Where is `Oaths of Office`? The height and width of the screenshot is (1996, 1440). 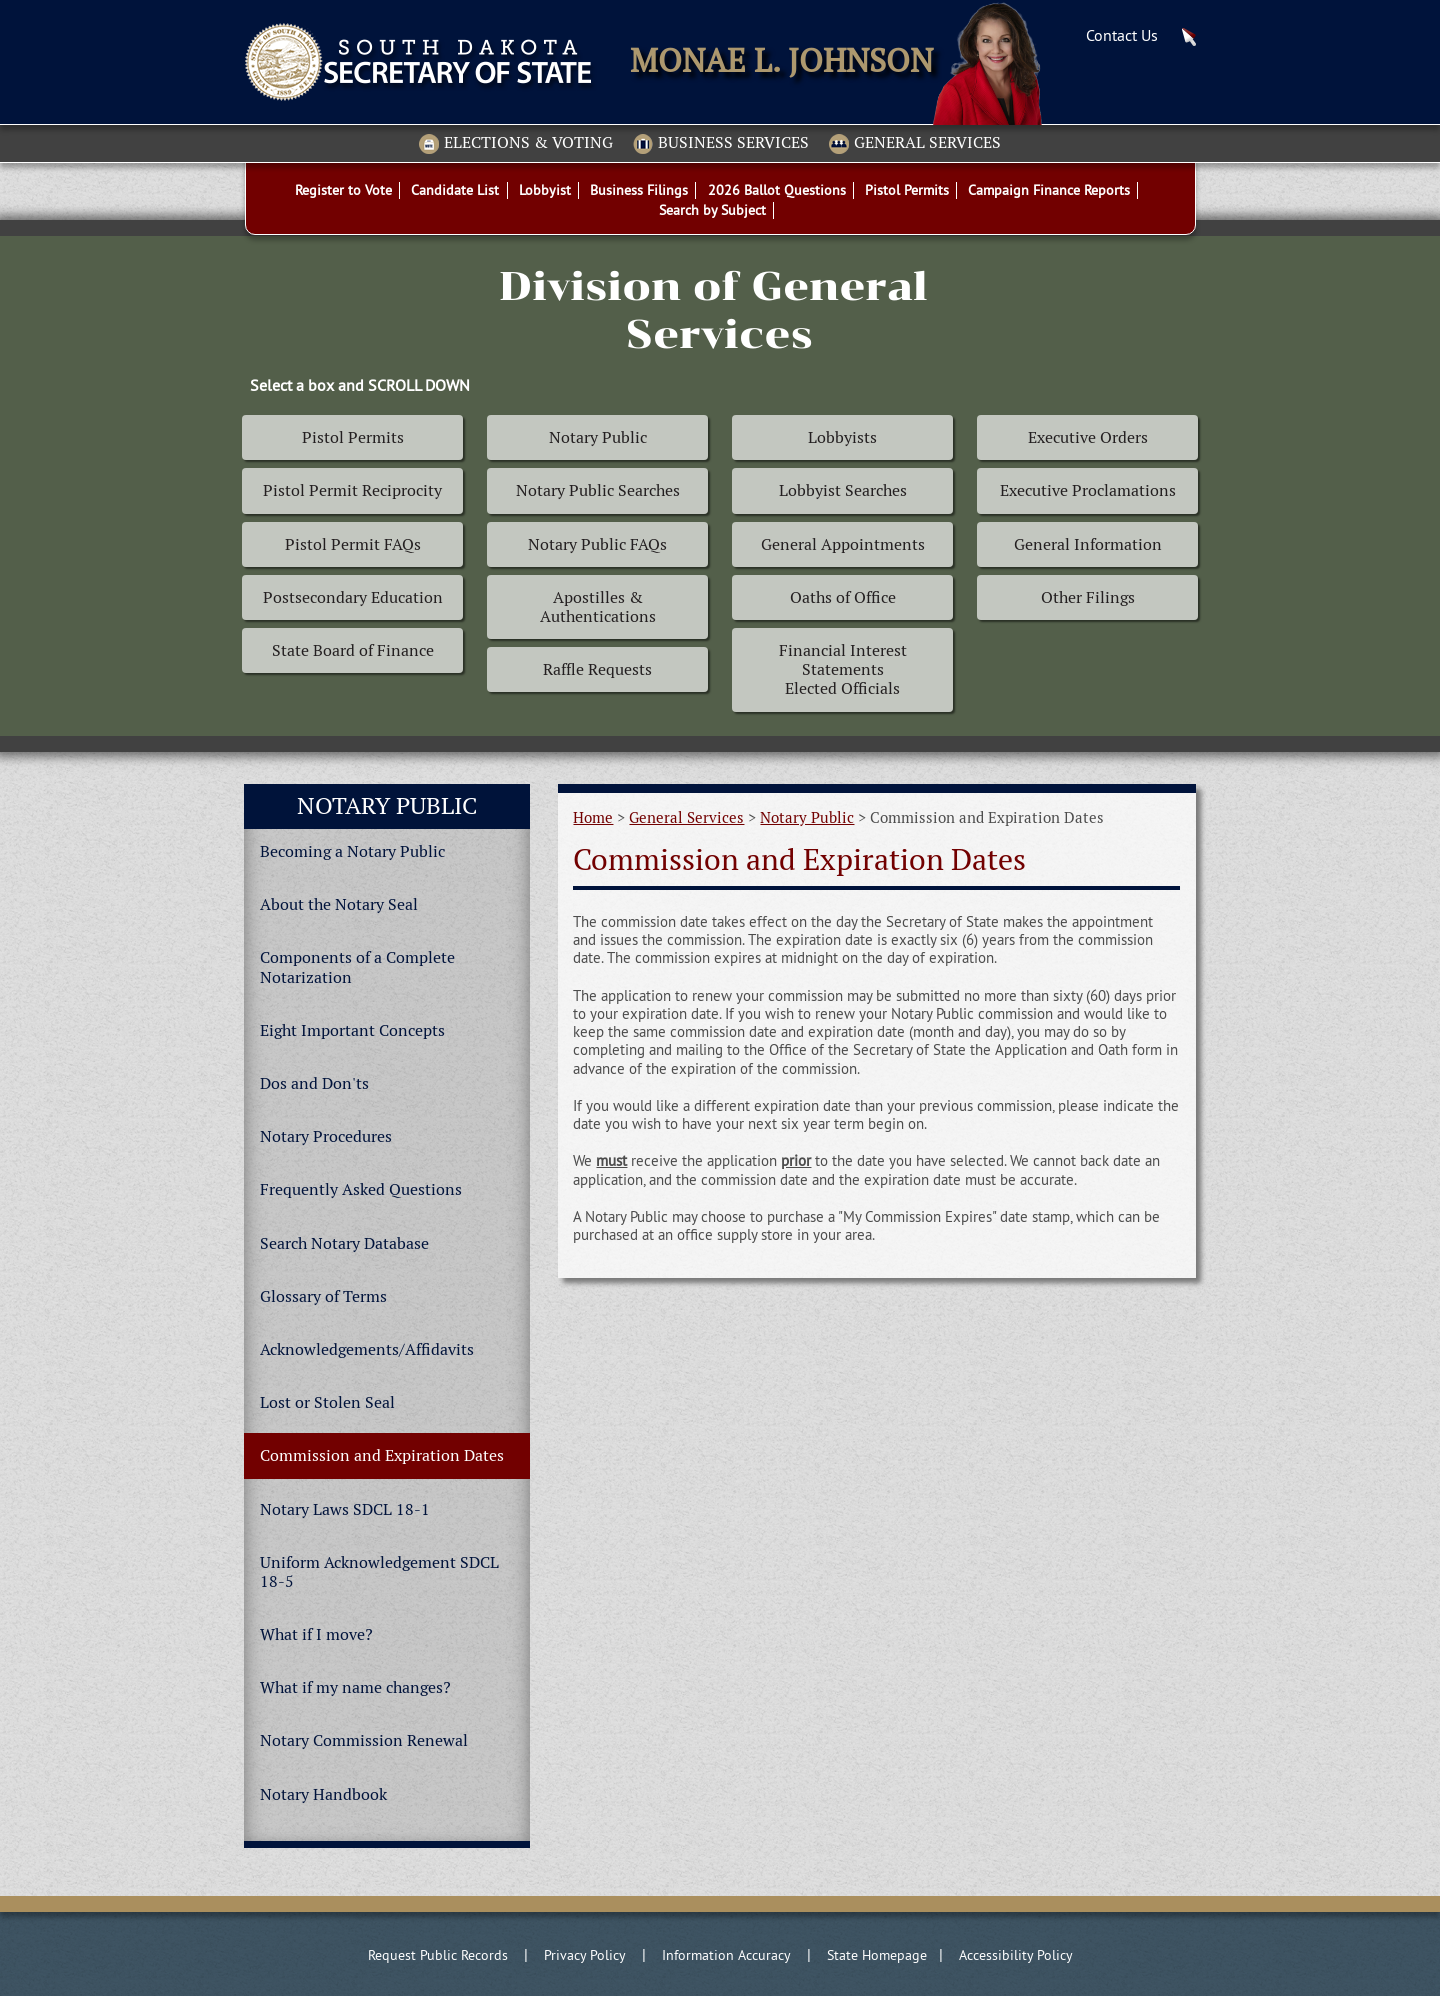 Oaths of Office is located at coordinates (843, 597).